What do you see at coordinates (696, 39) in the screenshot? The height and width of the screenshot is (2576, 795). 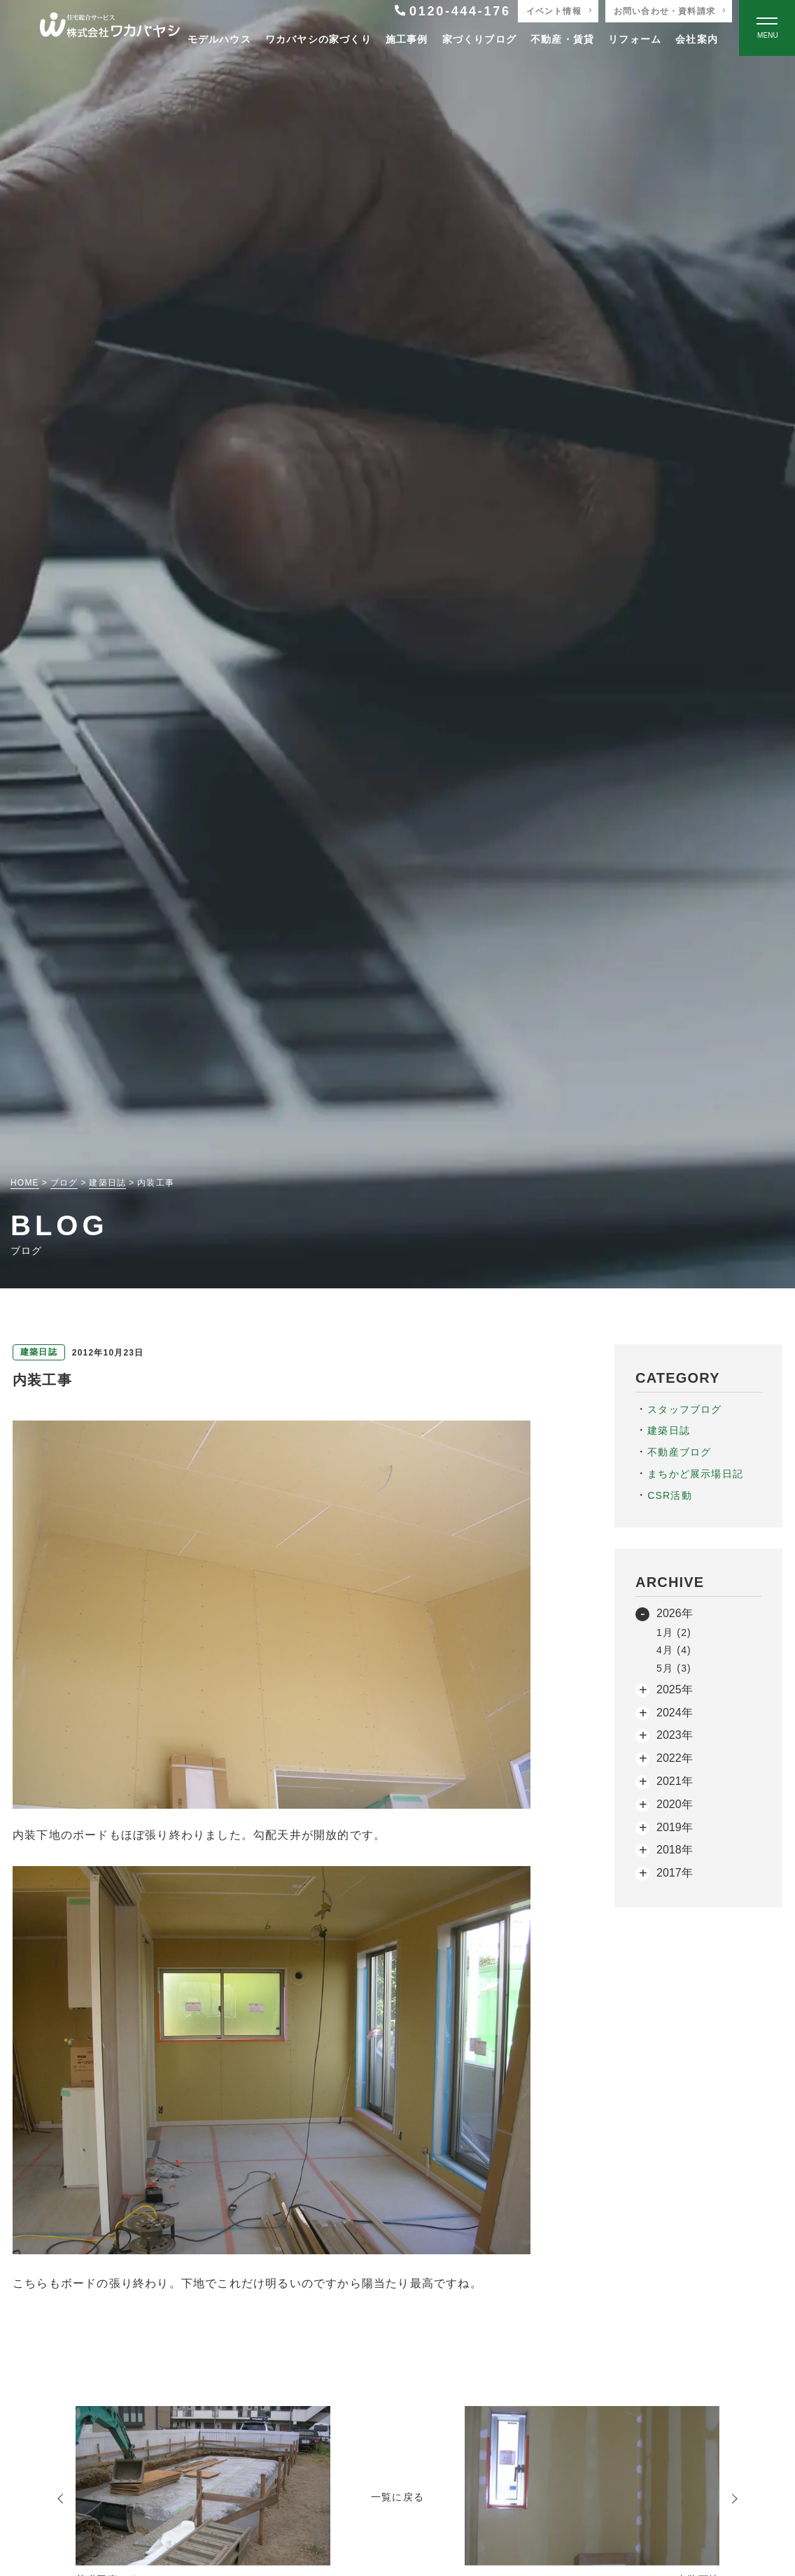 I see `会社案内` at bounding box center [696, 39].